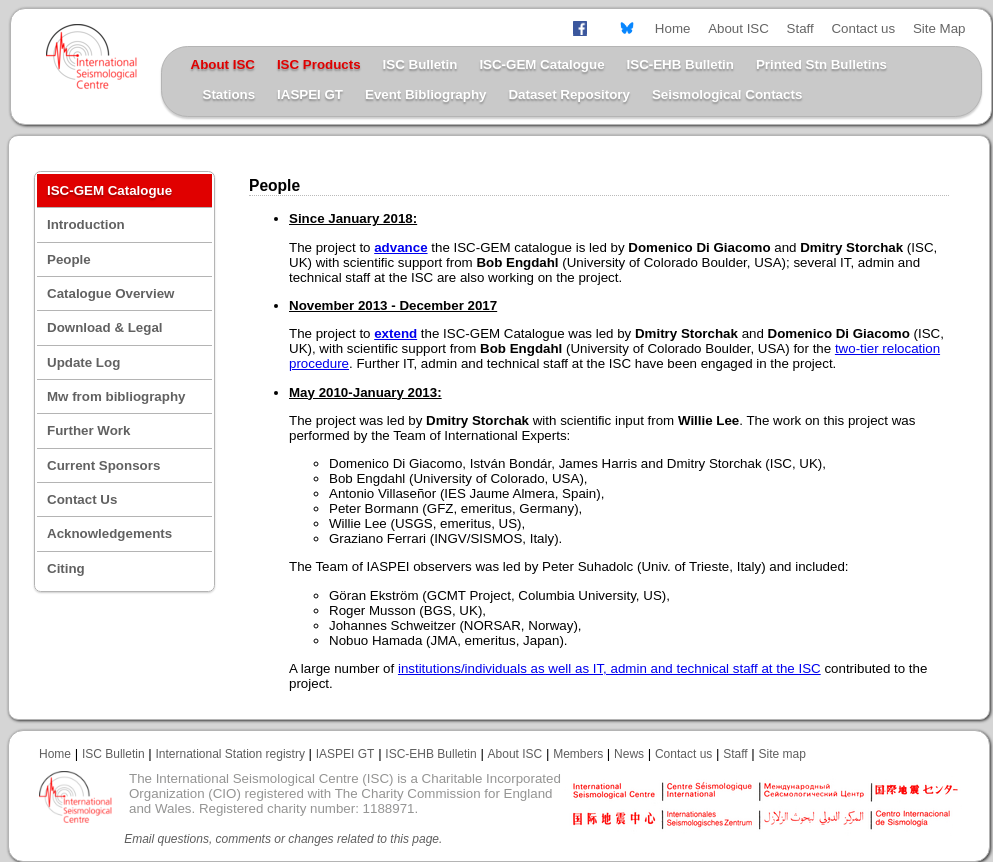 This screenshot has width=993, height=862. Describe the element at coordinates (116, 396) in the screenshot. I see `Mw from bibliography` at that location.